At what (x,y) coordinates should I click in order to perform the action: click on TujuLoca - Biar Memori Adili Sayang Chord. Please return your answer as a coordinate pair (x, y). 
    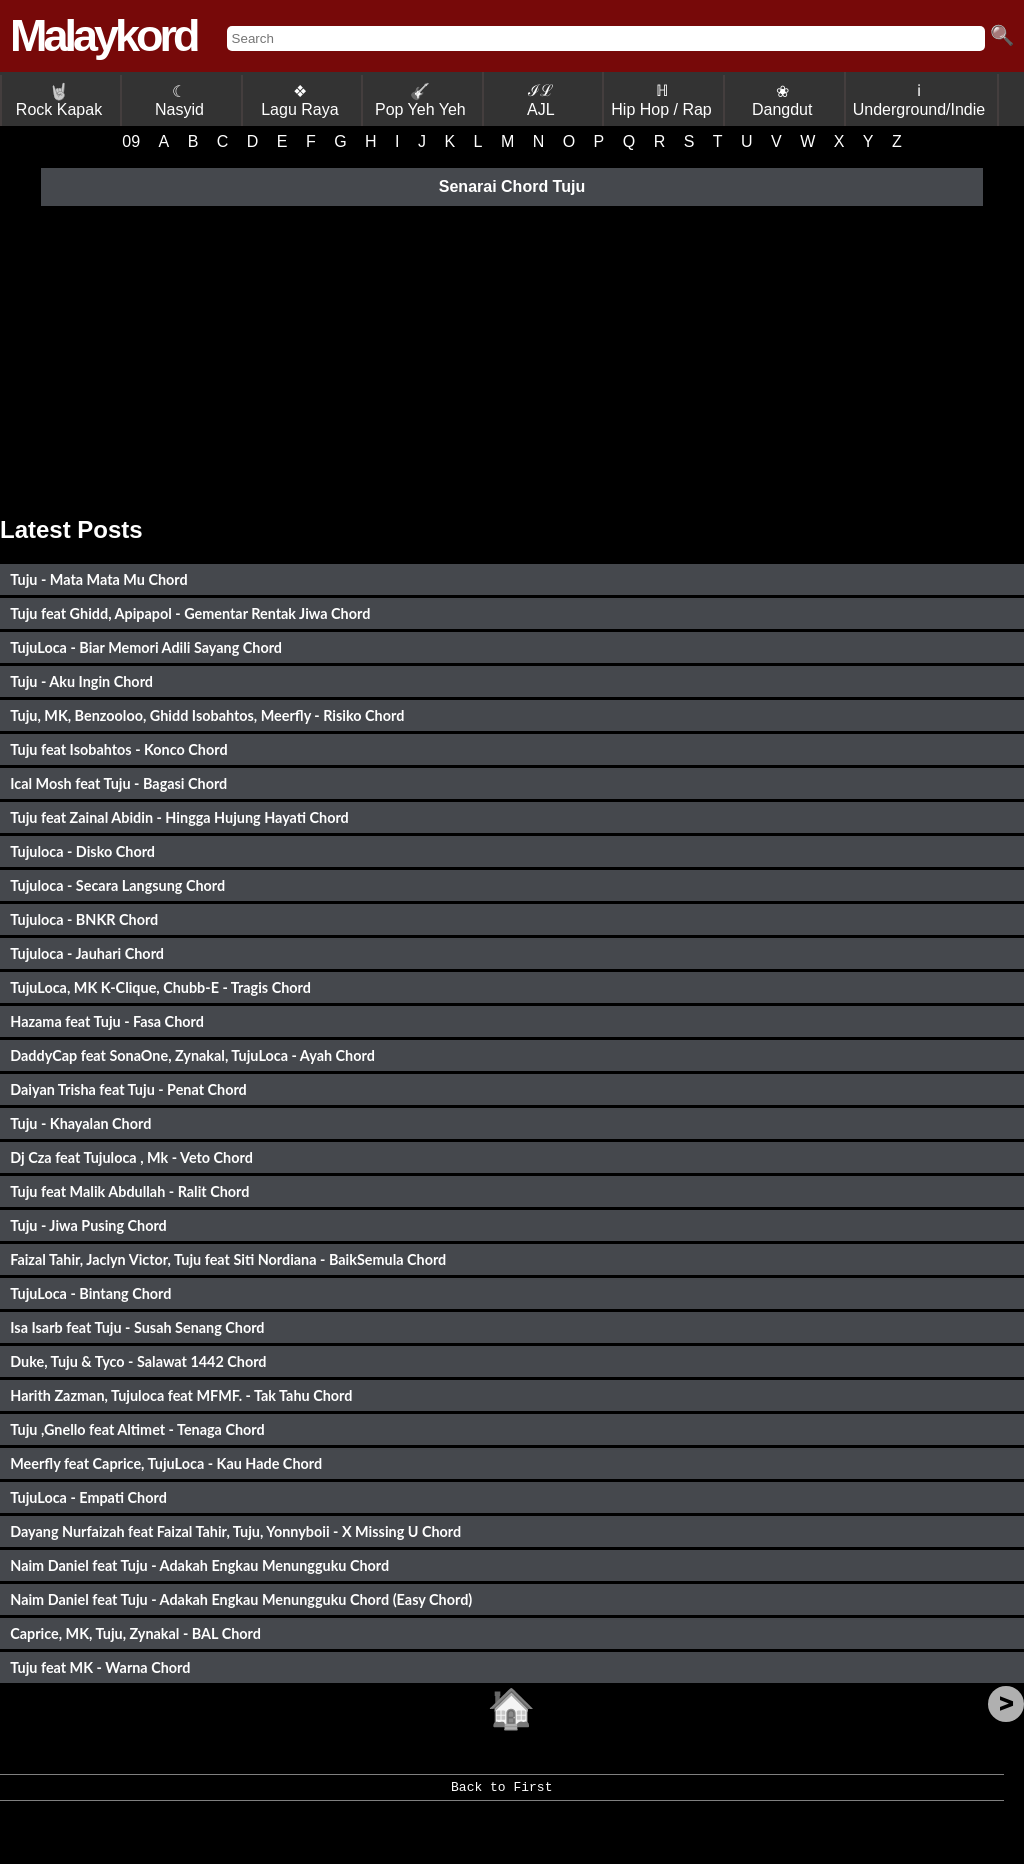
    Looking at the image, I should click on (146, 647).